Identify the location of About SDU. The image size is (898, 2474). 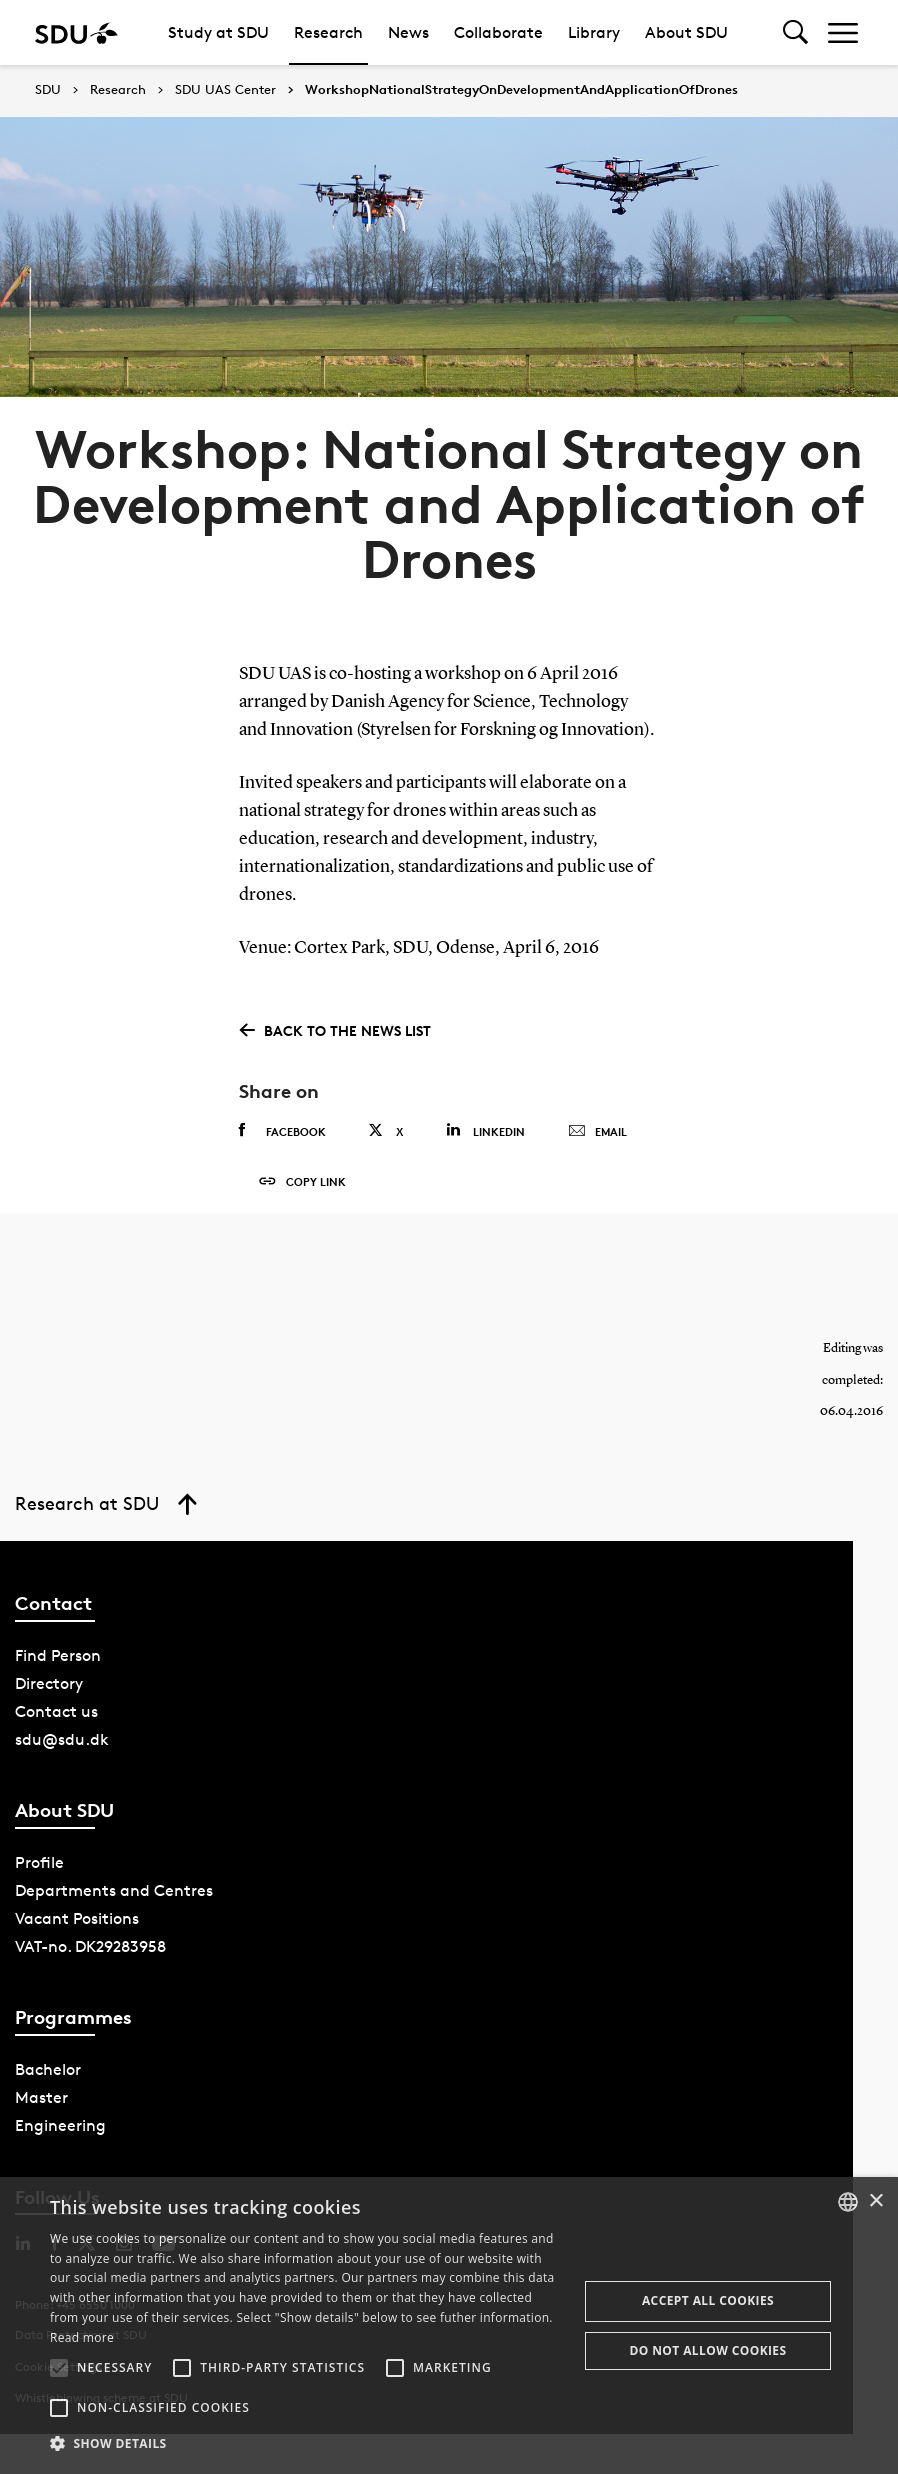
(686, 32).